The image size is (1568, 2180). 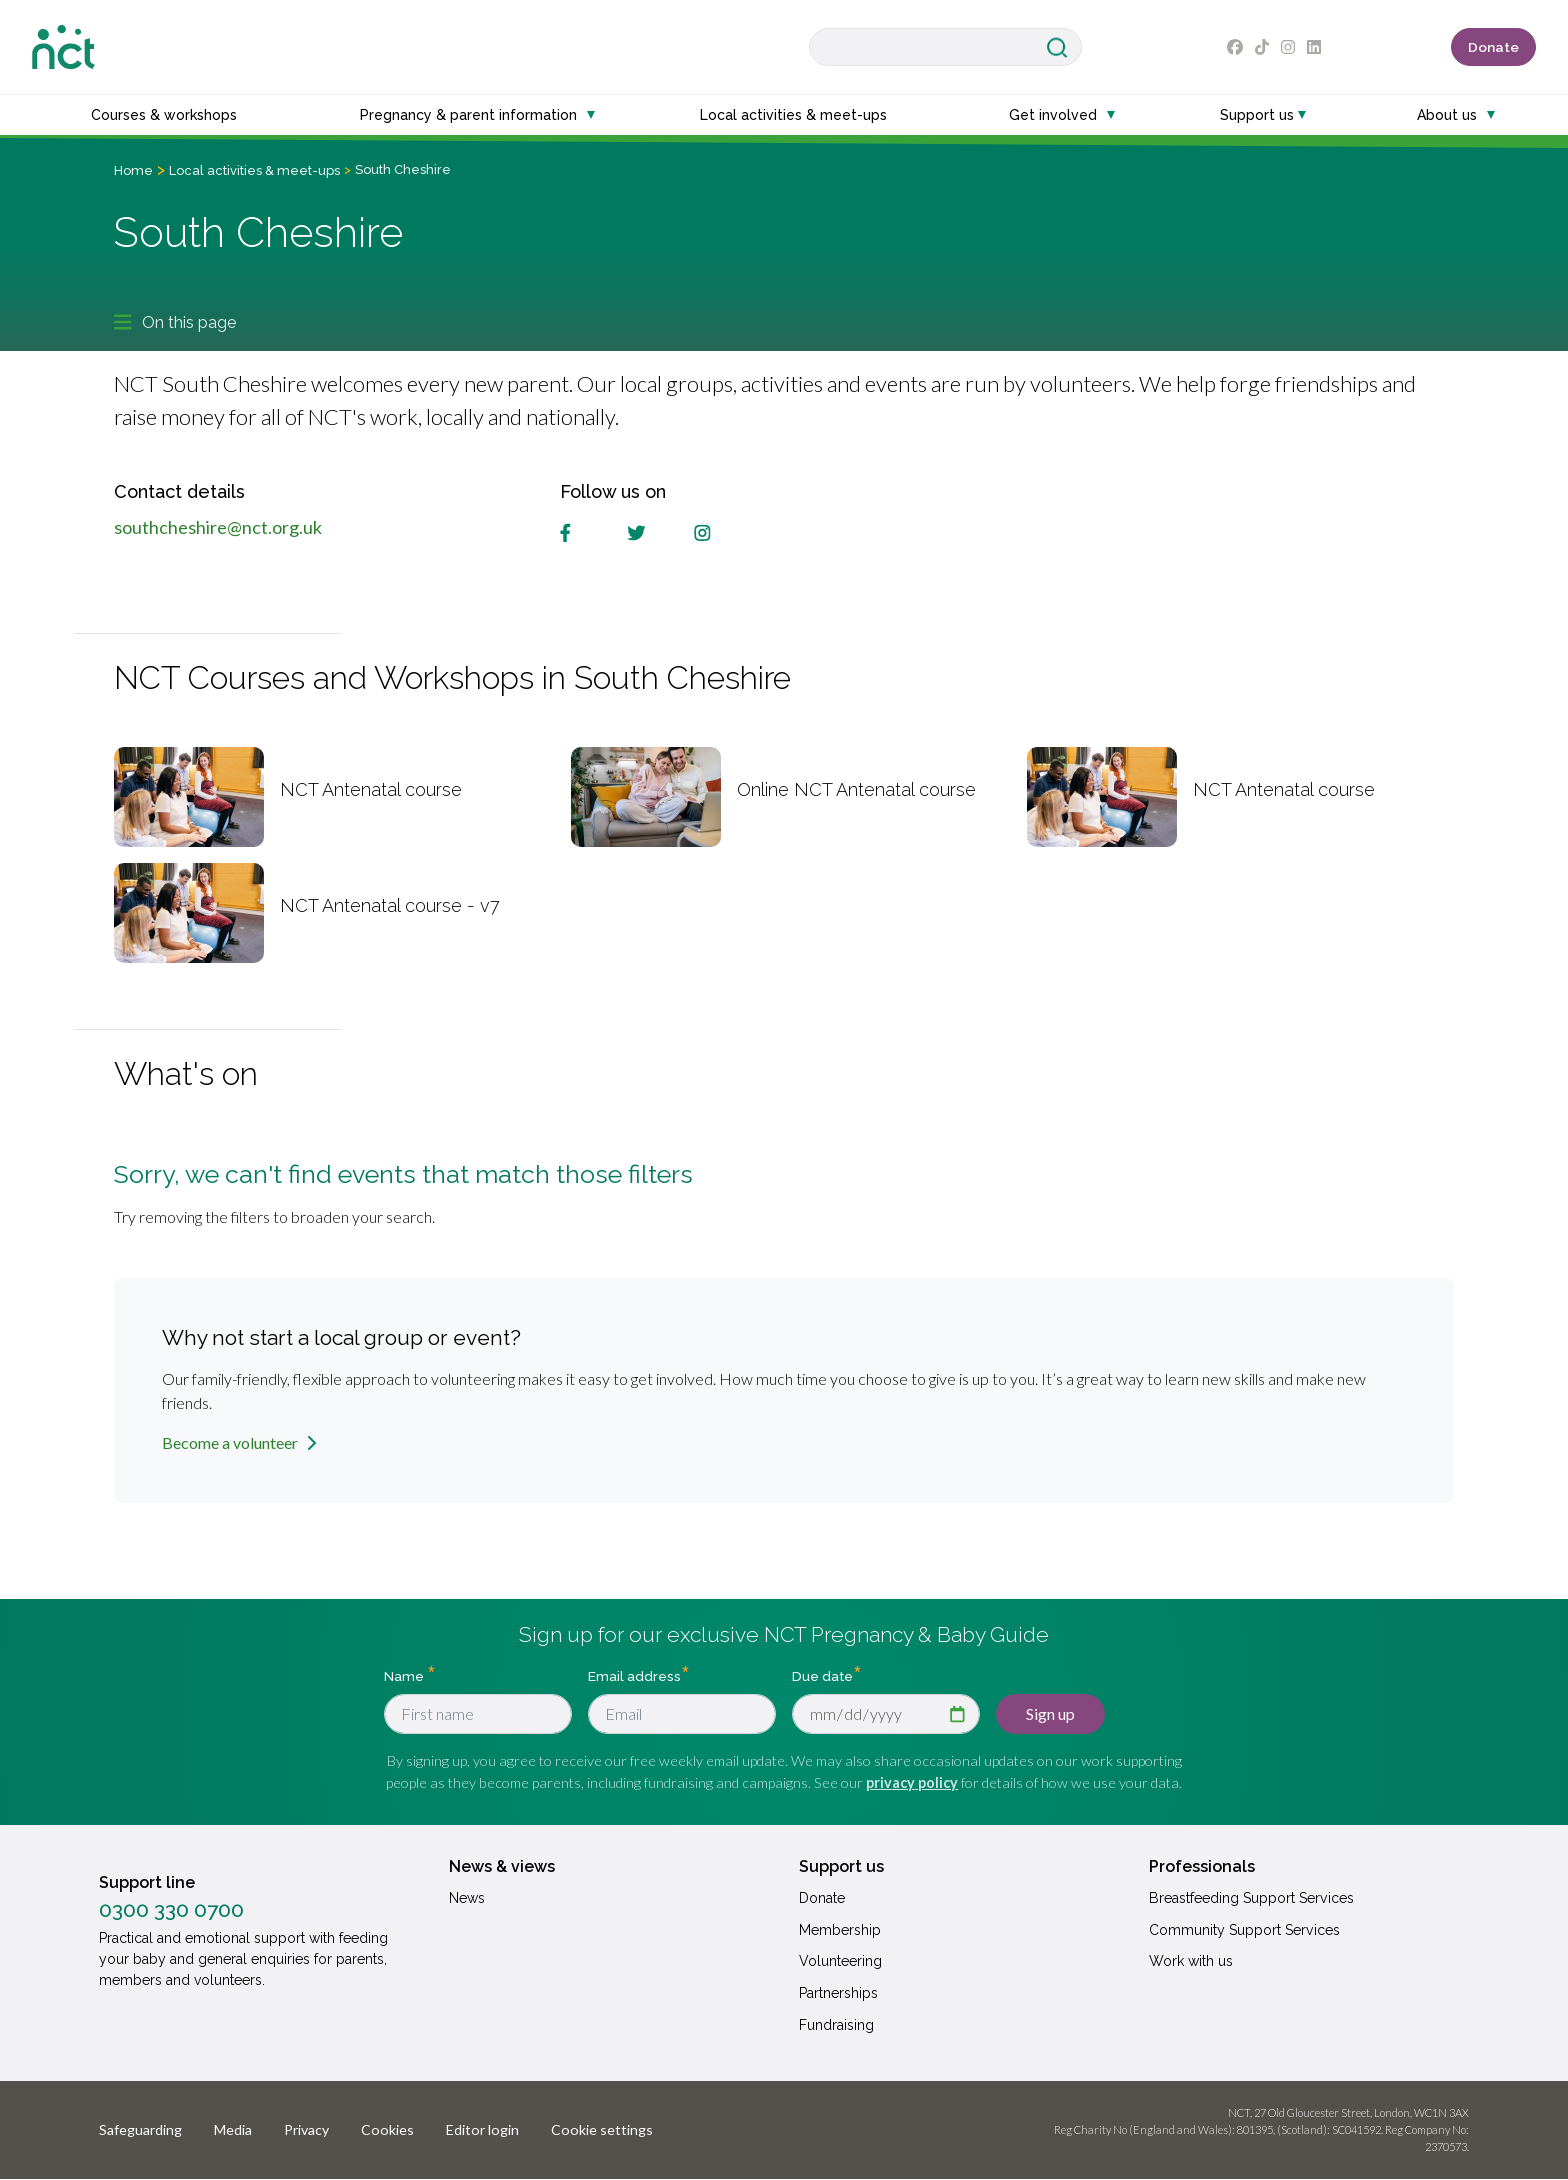 I want to click on Work with us, so click(x=1191, y=1961).